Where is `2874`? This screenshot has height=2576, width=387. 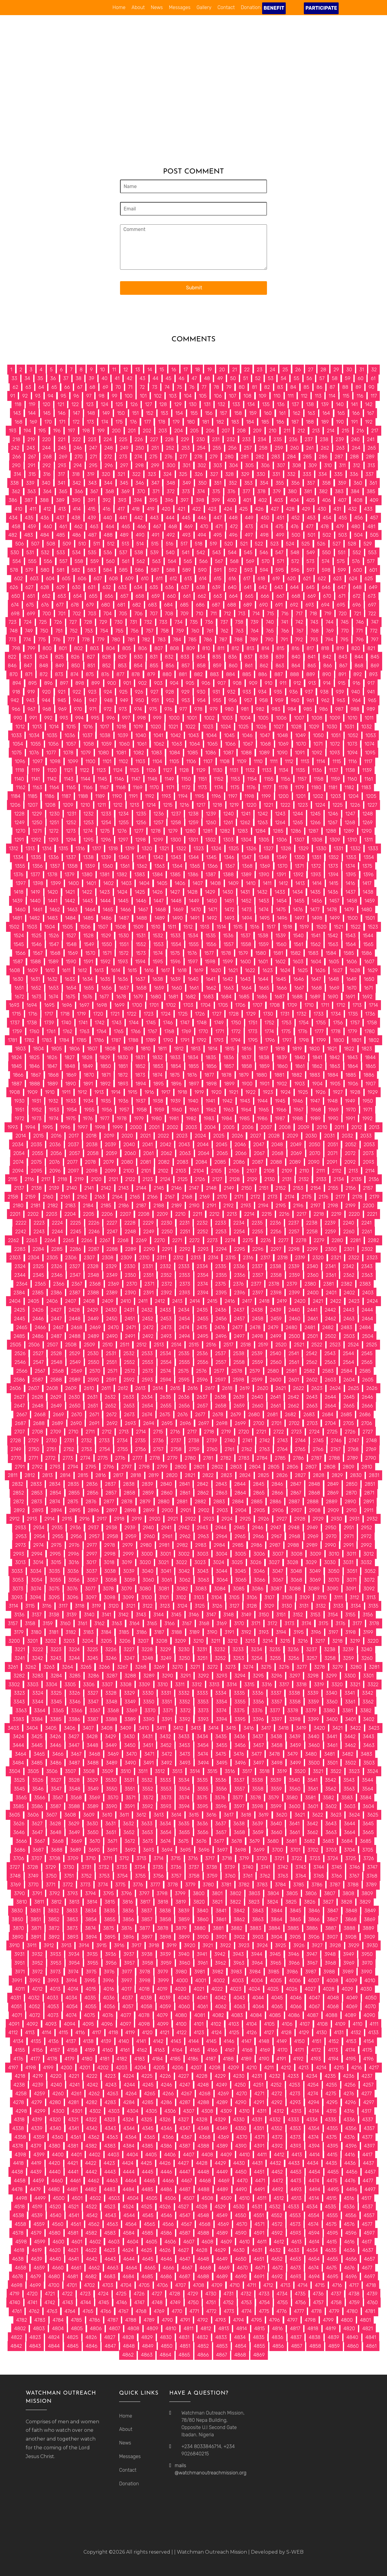 2874 is located at coordinates (54, 1501).